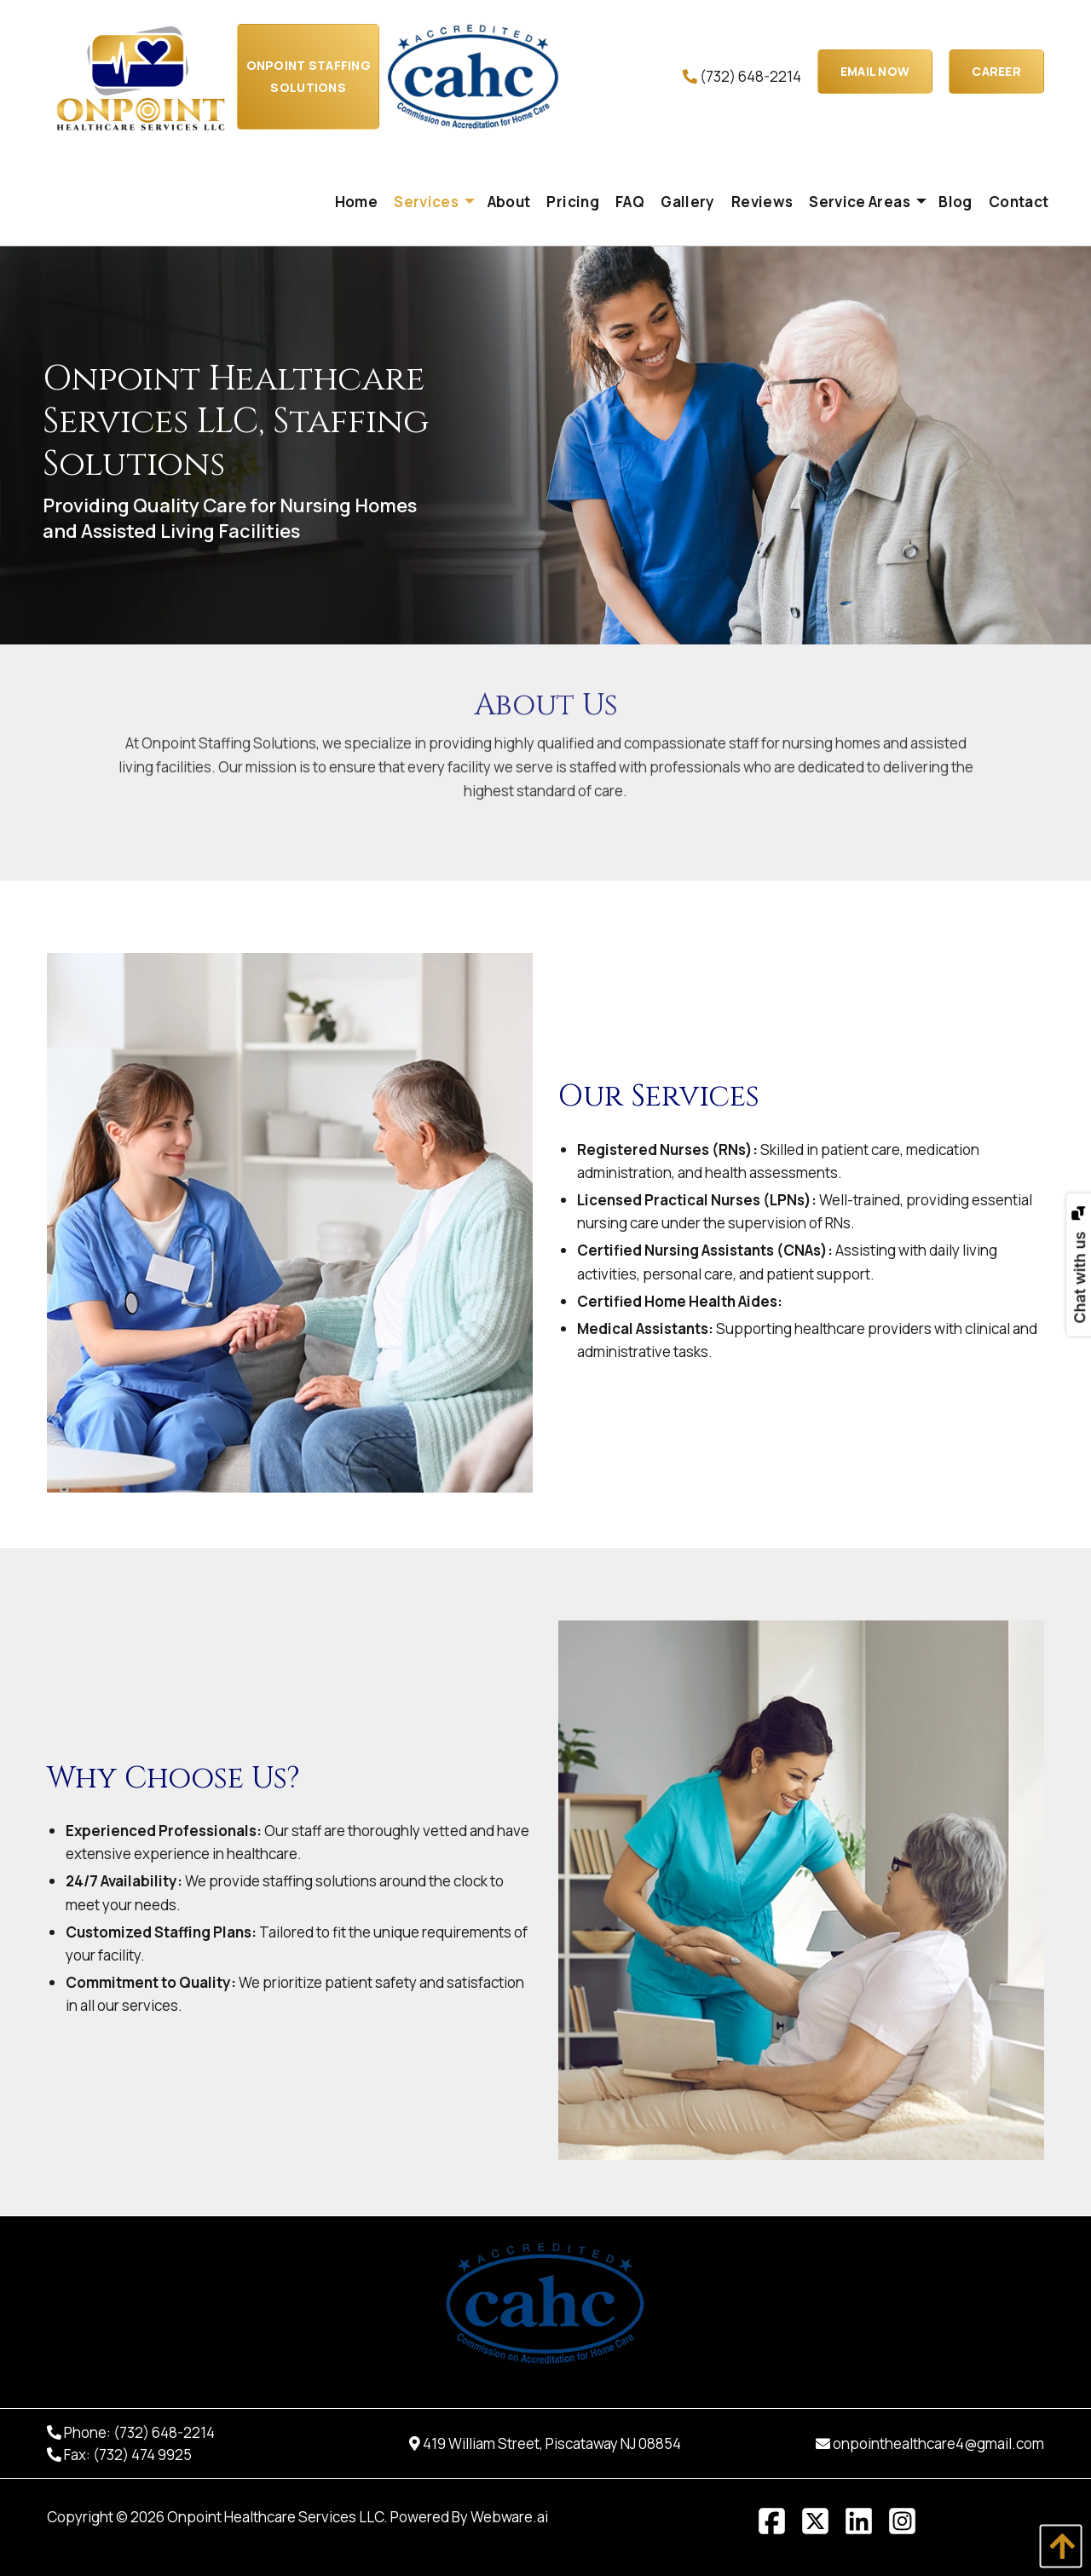 This screenshot has width=1091, height=2576. I want to click on Onpoint Staffing Solutions, so click(308, 76).